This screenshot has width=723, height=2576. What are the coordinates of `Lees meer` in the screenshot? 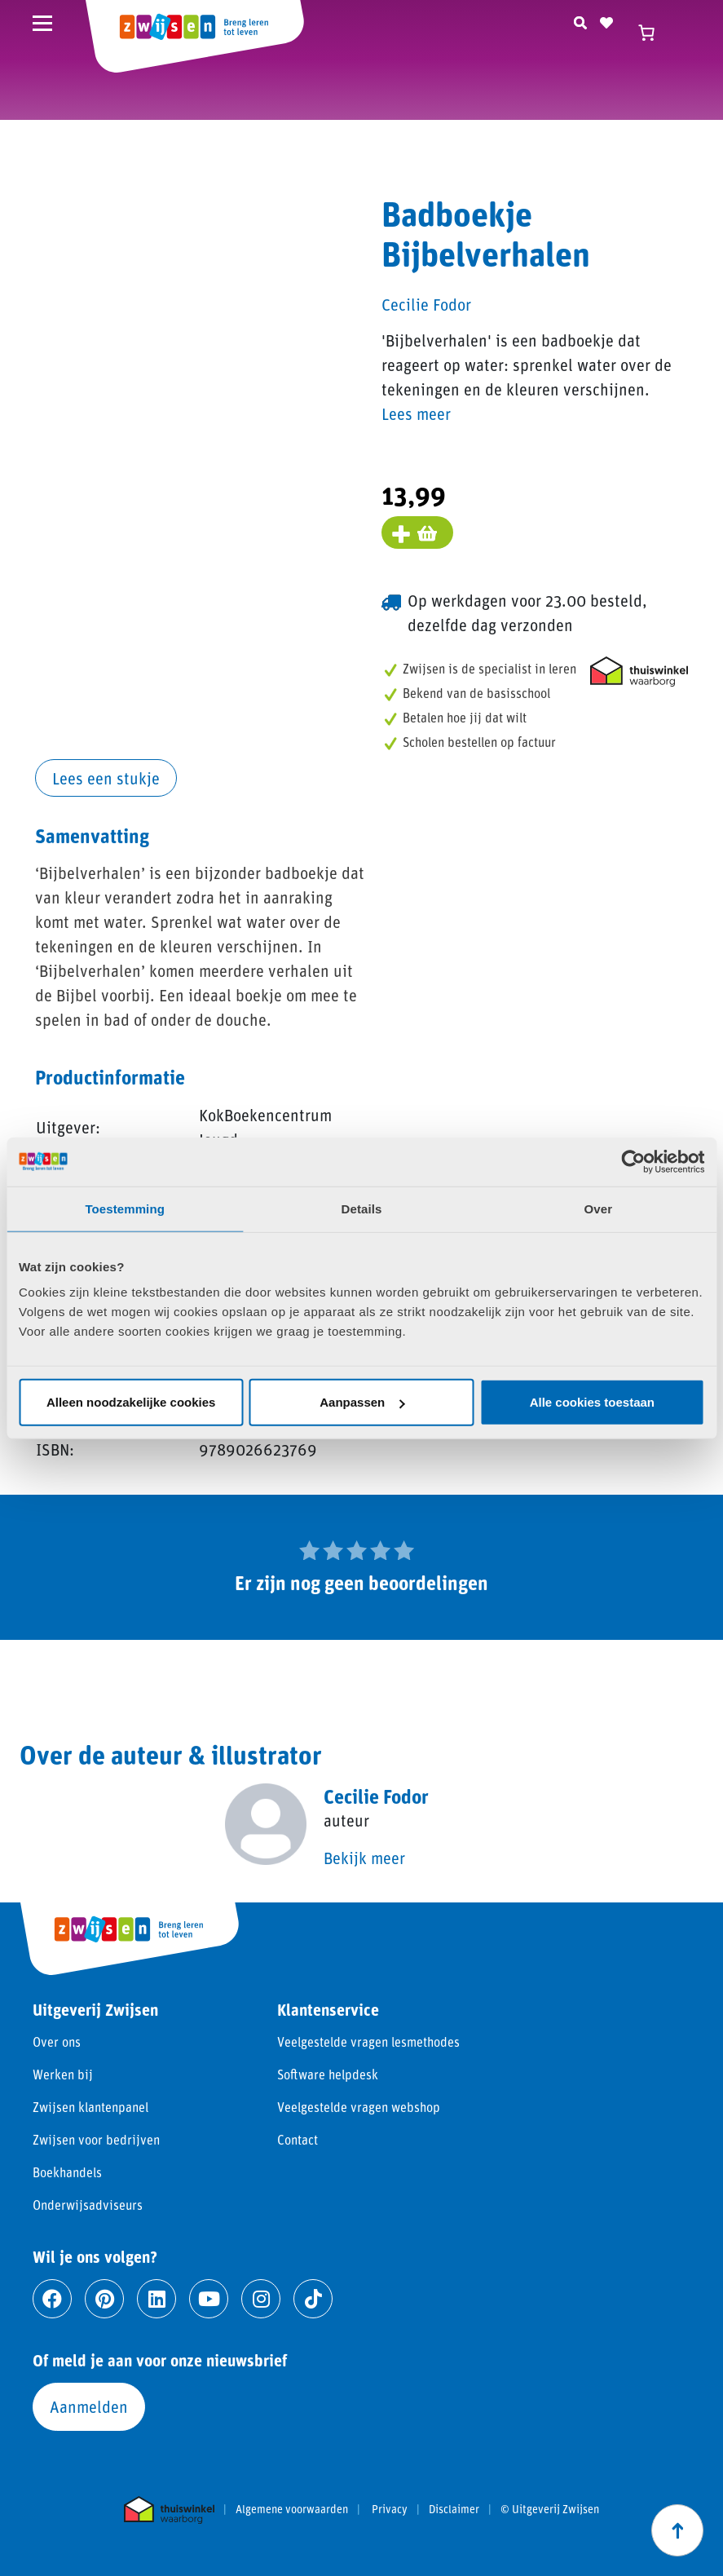 It's located at (416, 413).